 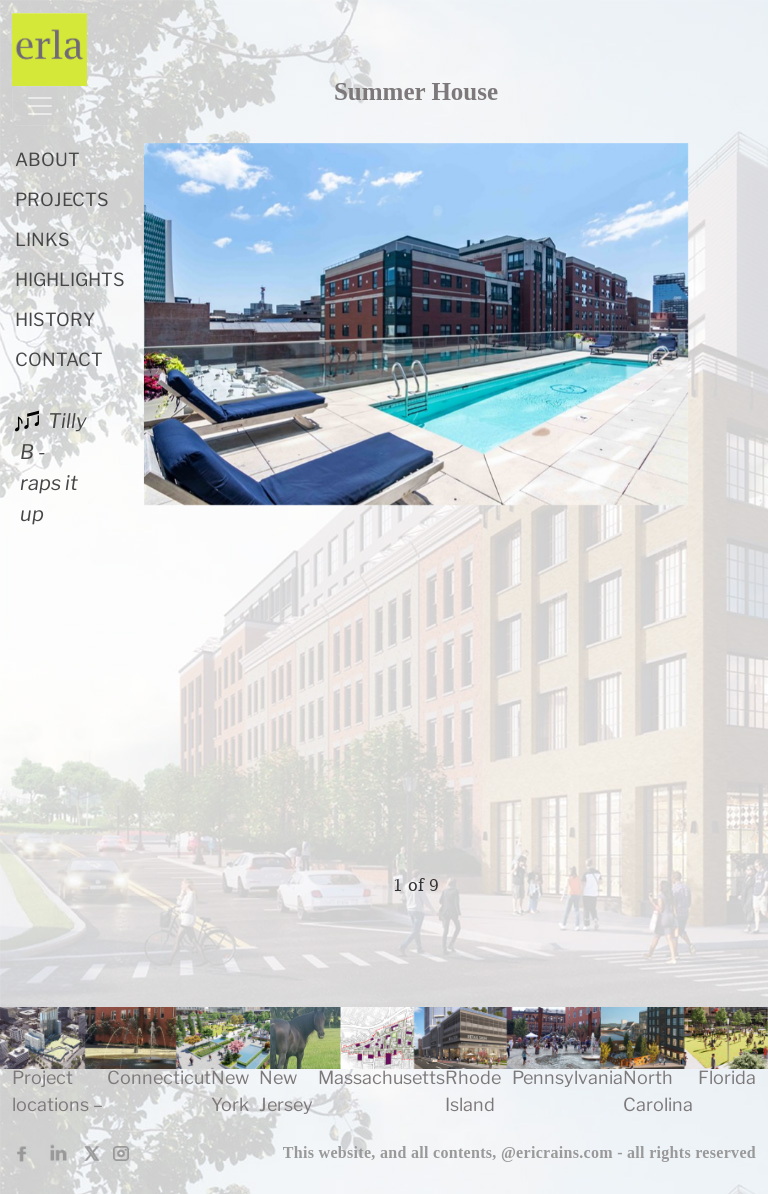 I want to click on [Toggle navigation], so click(x=40, y=106).